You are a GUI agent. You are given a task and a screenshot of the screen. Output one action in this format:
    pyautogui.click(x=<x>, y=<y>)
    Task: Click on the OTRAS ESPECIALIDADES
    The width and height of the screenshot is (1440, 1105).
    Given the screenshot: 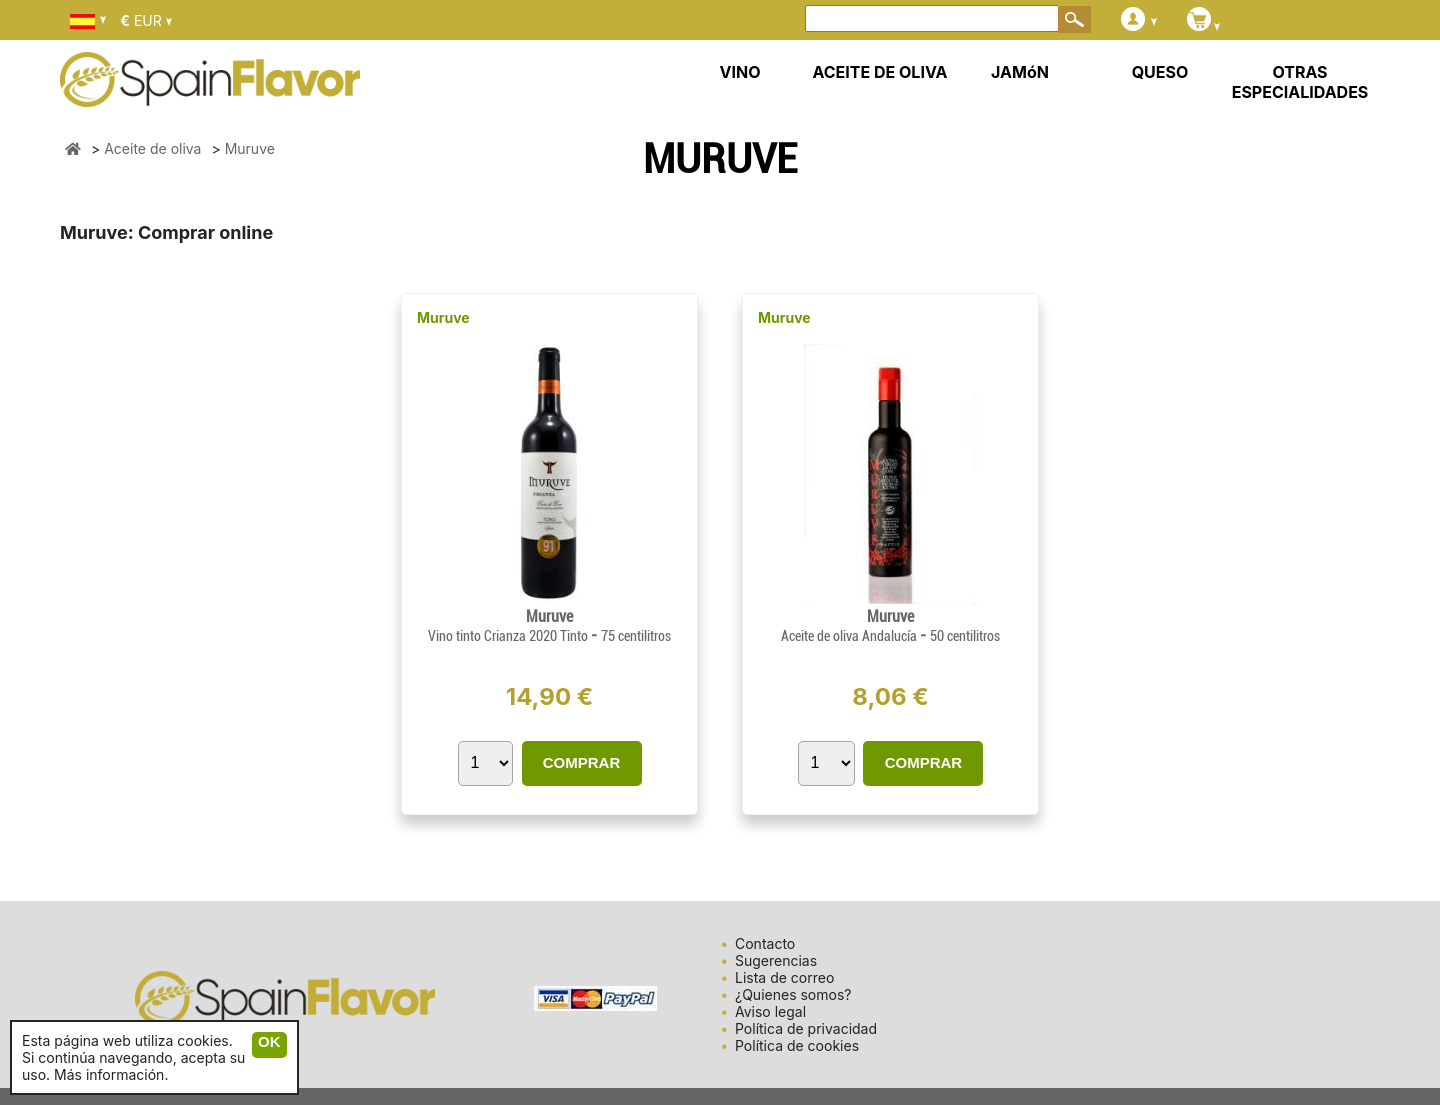 What is the action you would take?
    pyautogui.click(x=1300, y=82)
    